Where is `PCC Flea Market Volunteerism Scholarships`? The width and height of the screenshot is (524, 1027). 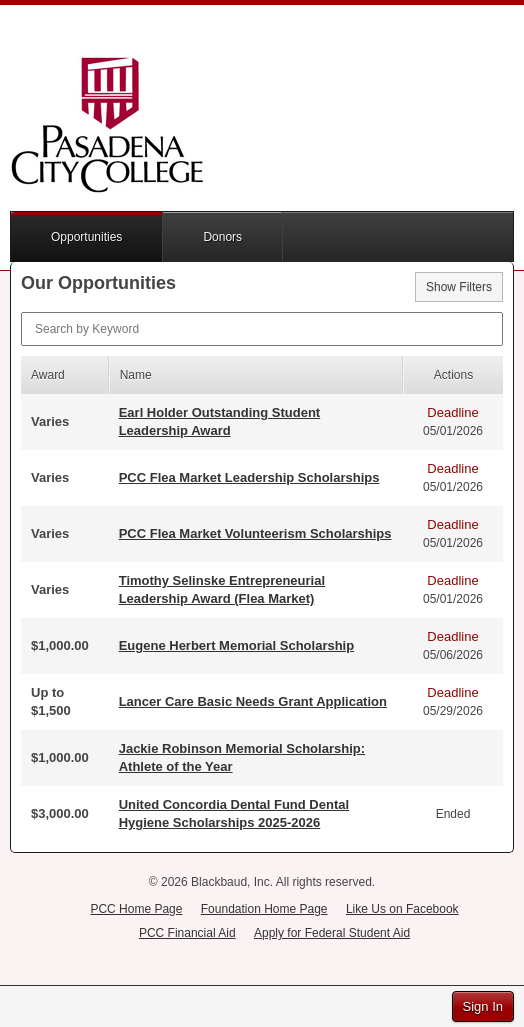 PCC Flea Market Volunteerism Scholarships is located at coordinates (255, 533).